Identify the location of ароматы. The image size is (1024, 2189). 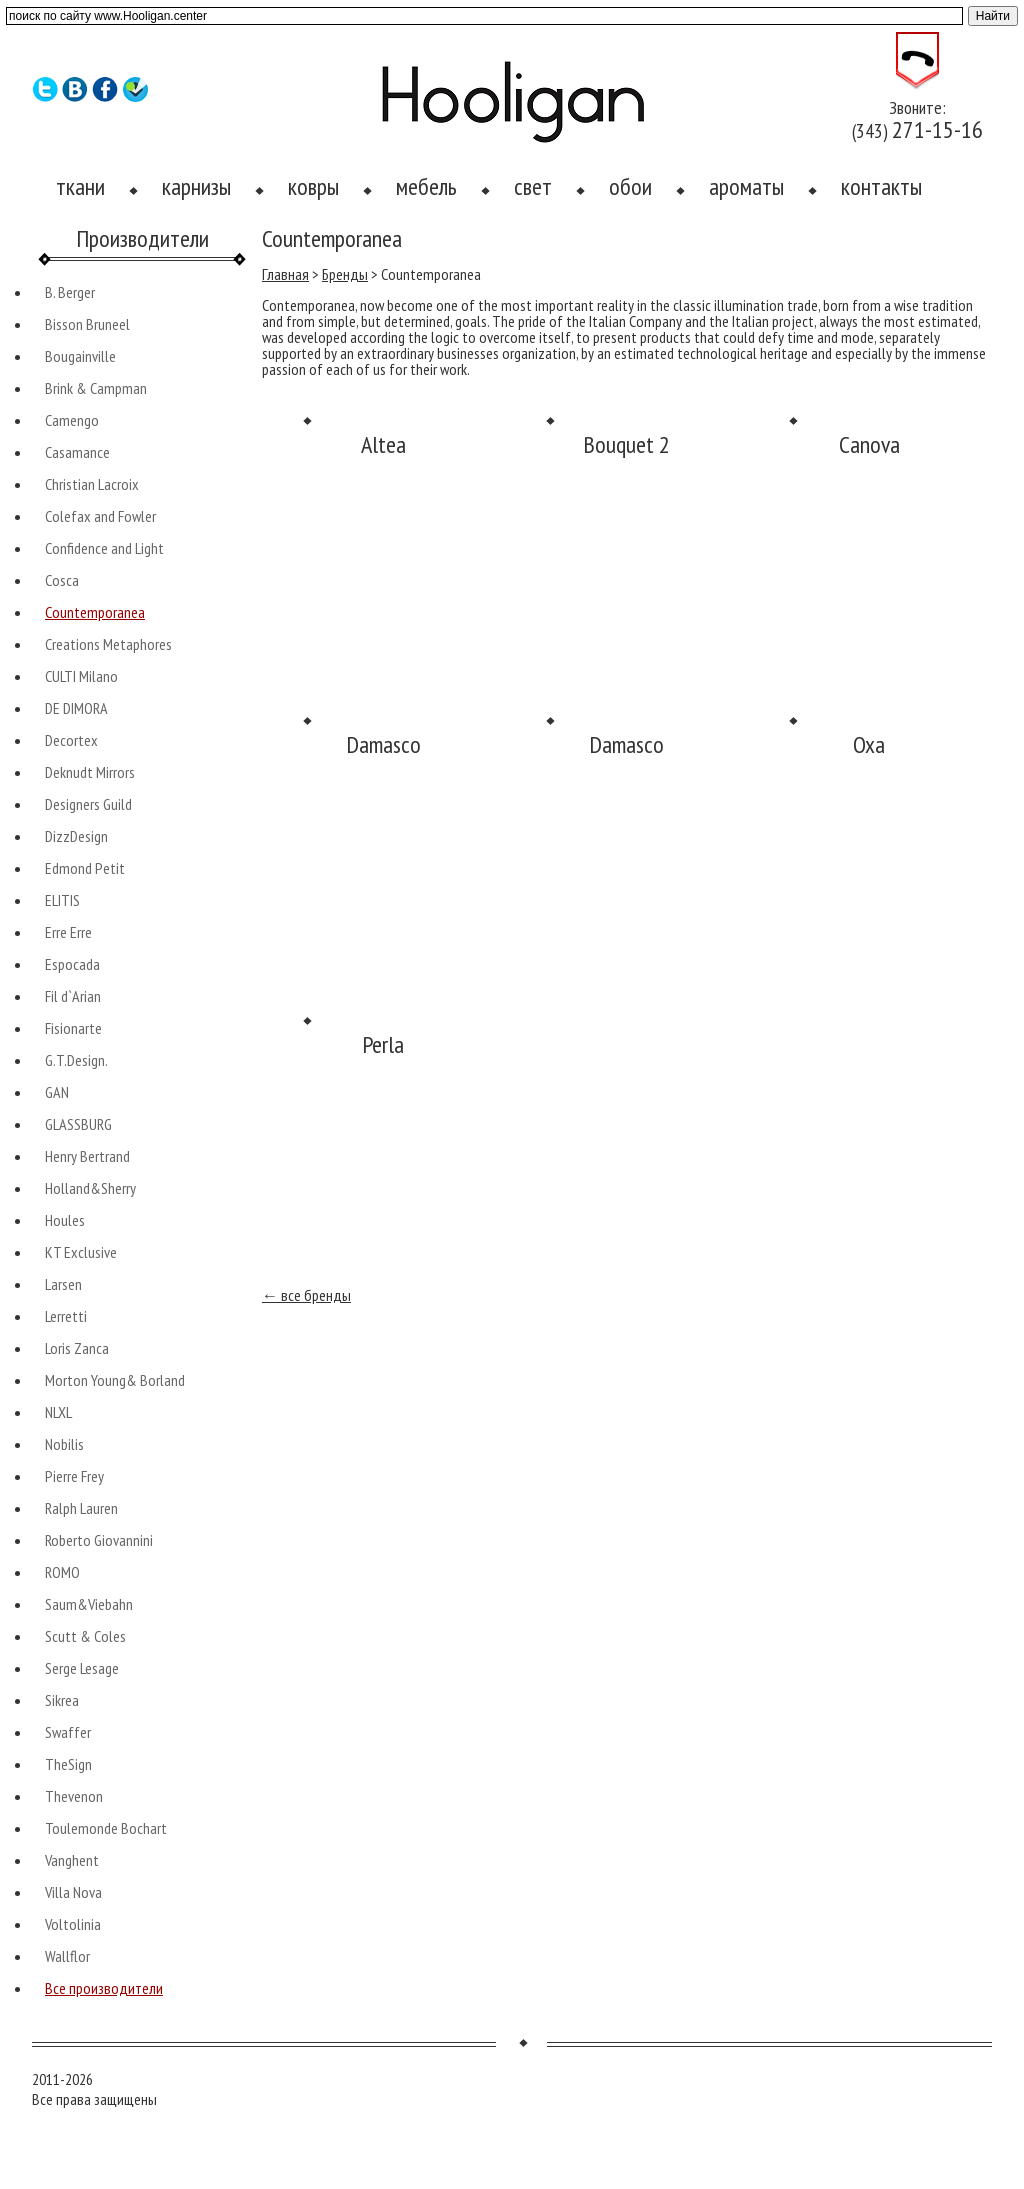
(746, 186).